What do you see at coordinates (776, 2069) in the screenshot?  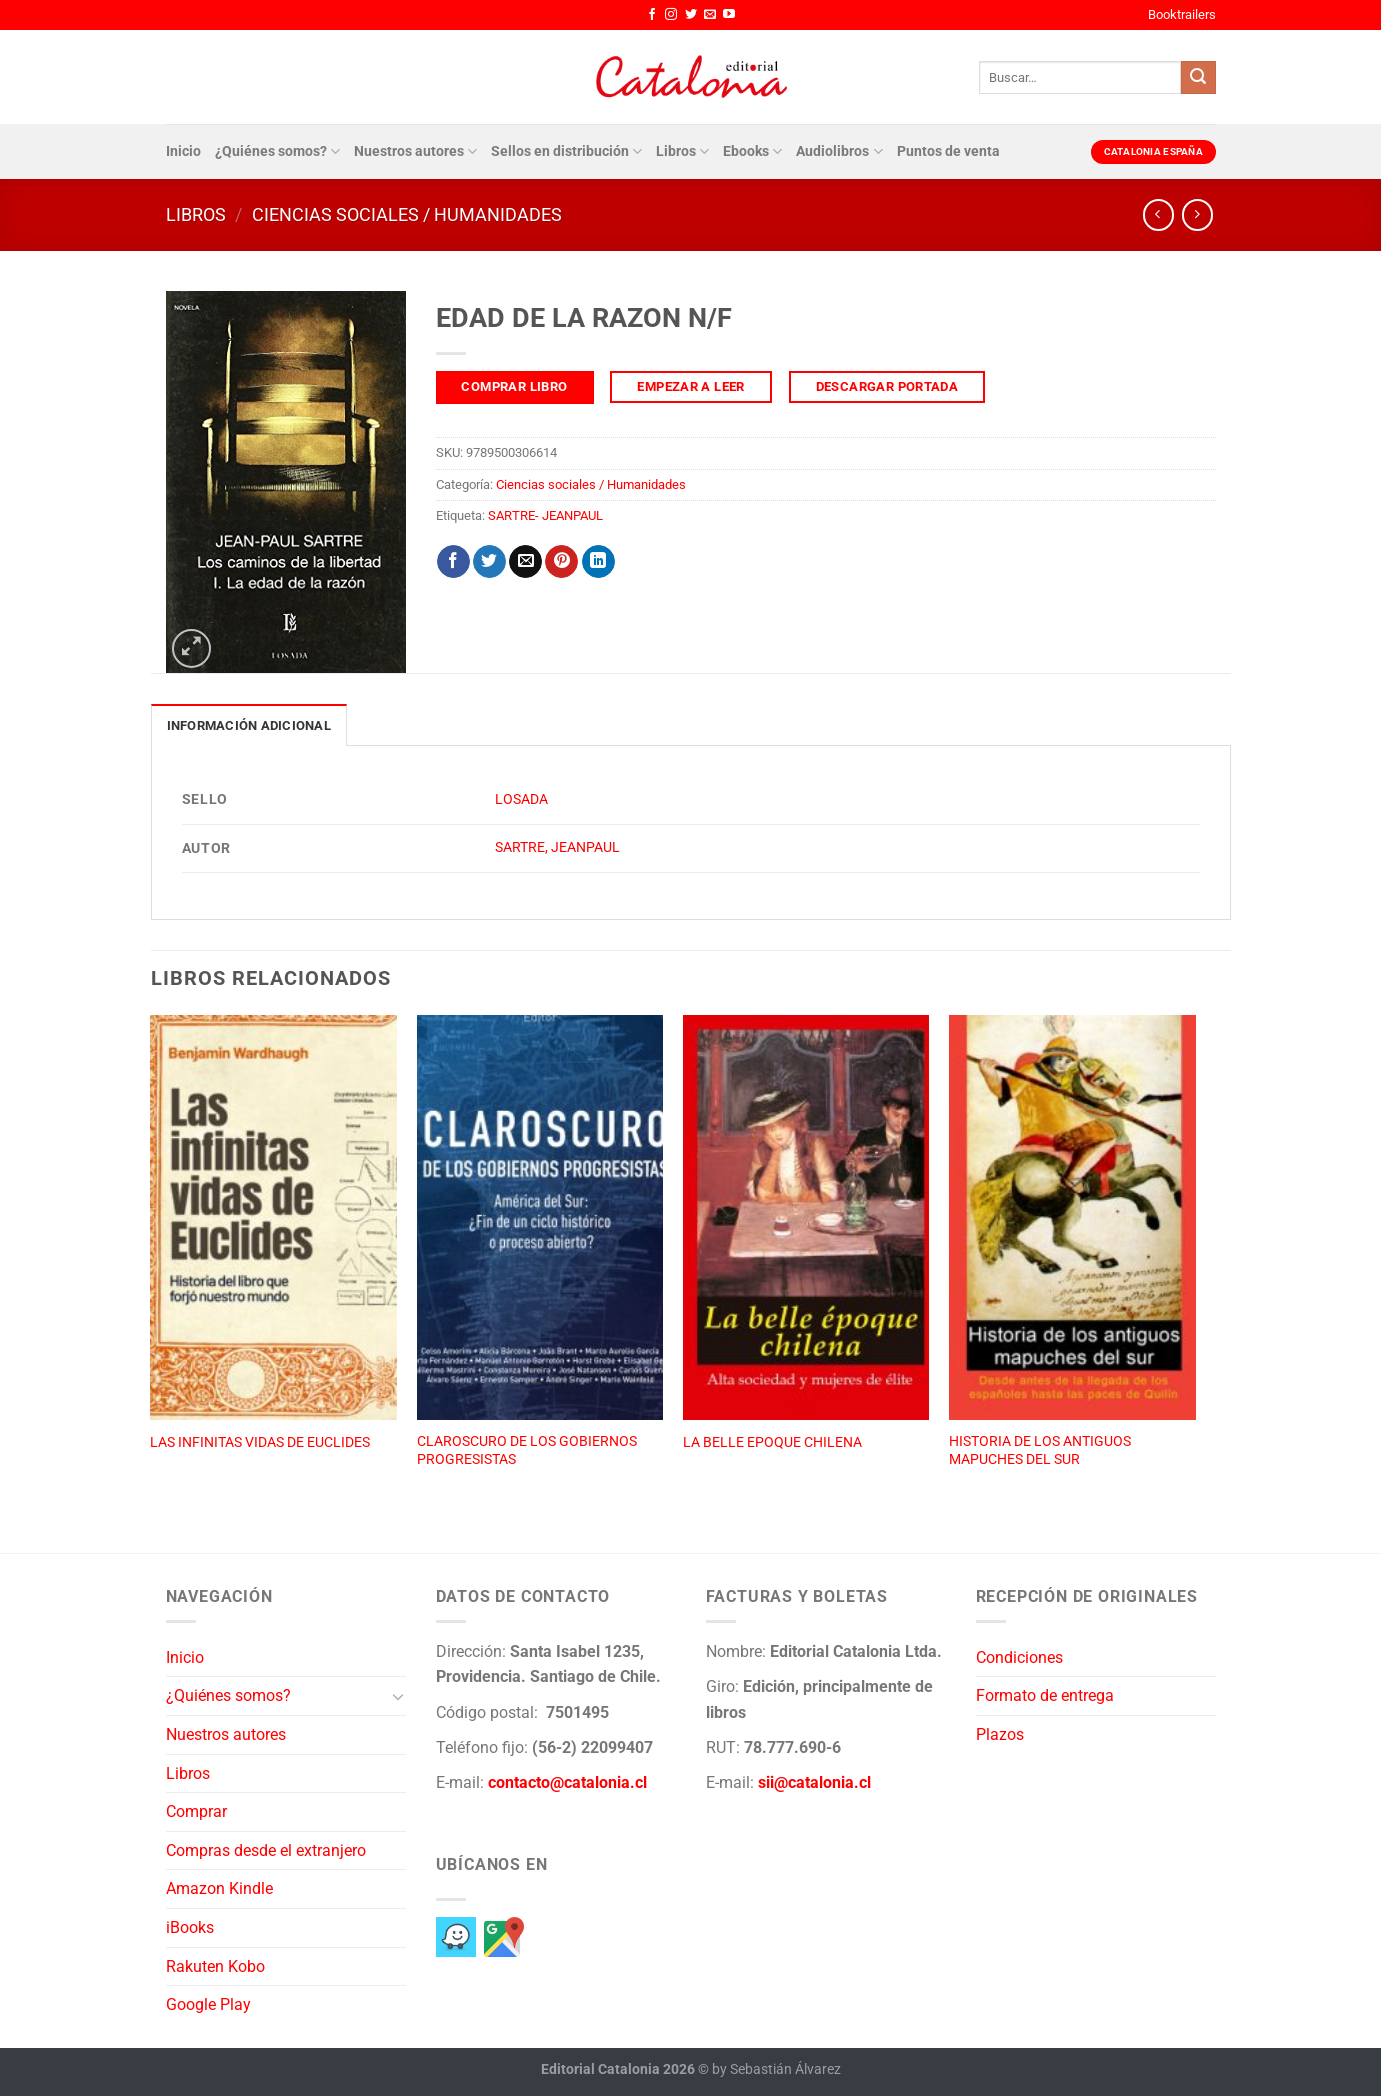 I see `by Sebastián Álvarez` at bounding box center [776, 2069].